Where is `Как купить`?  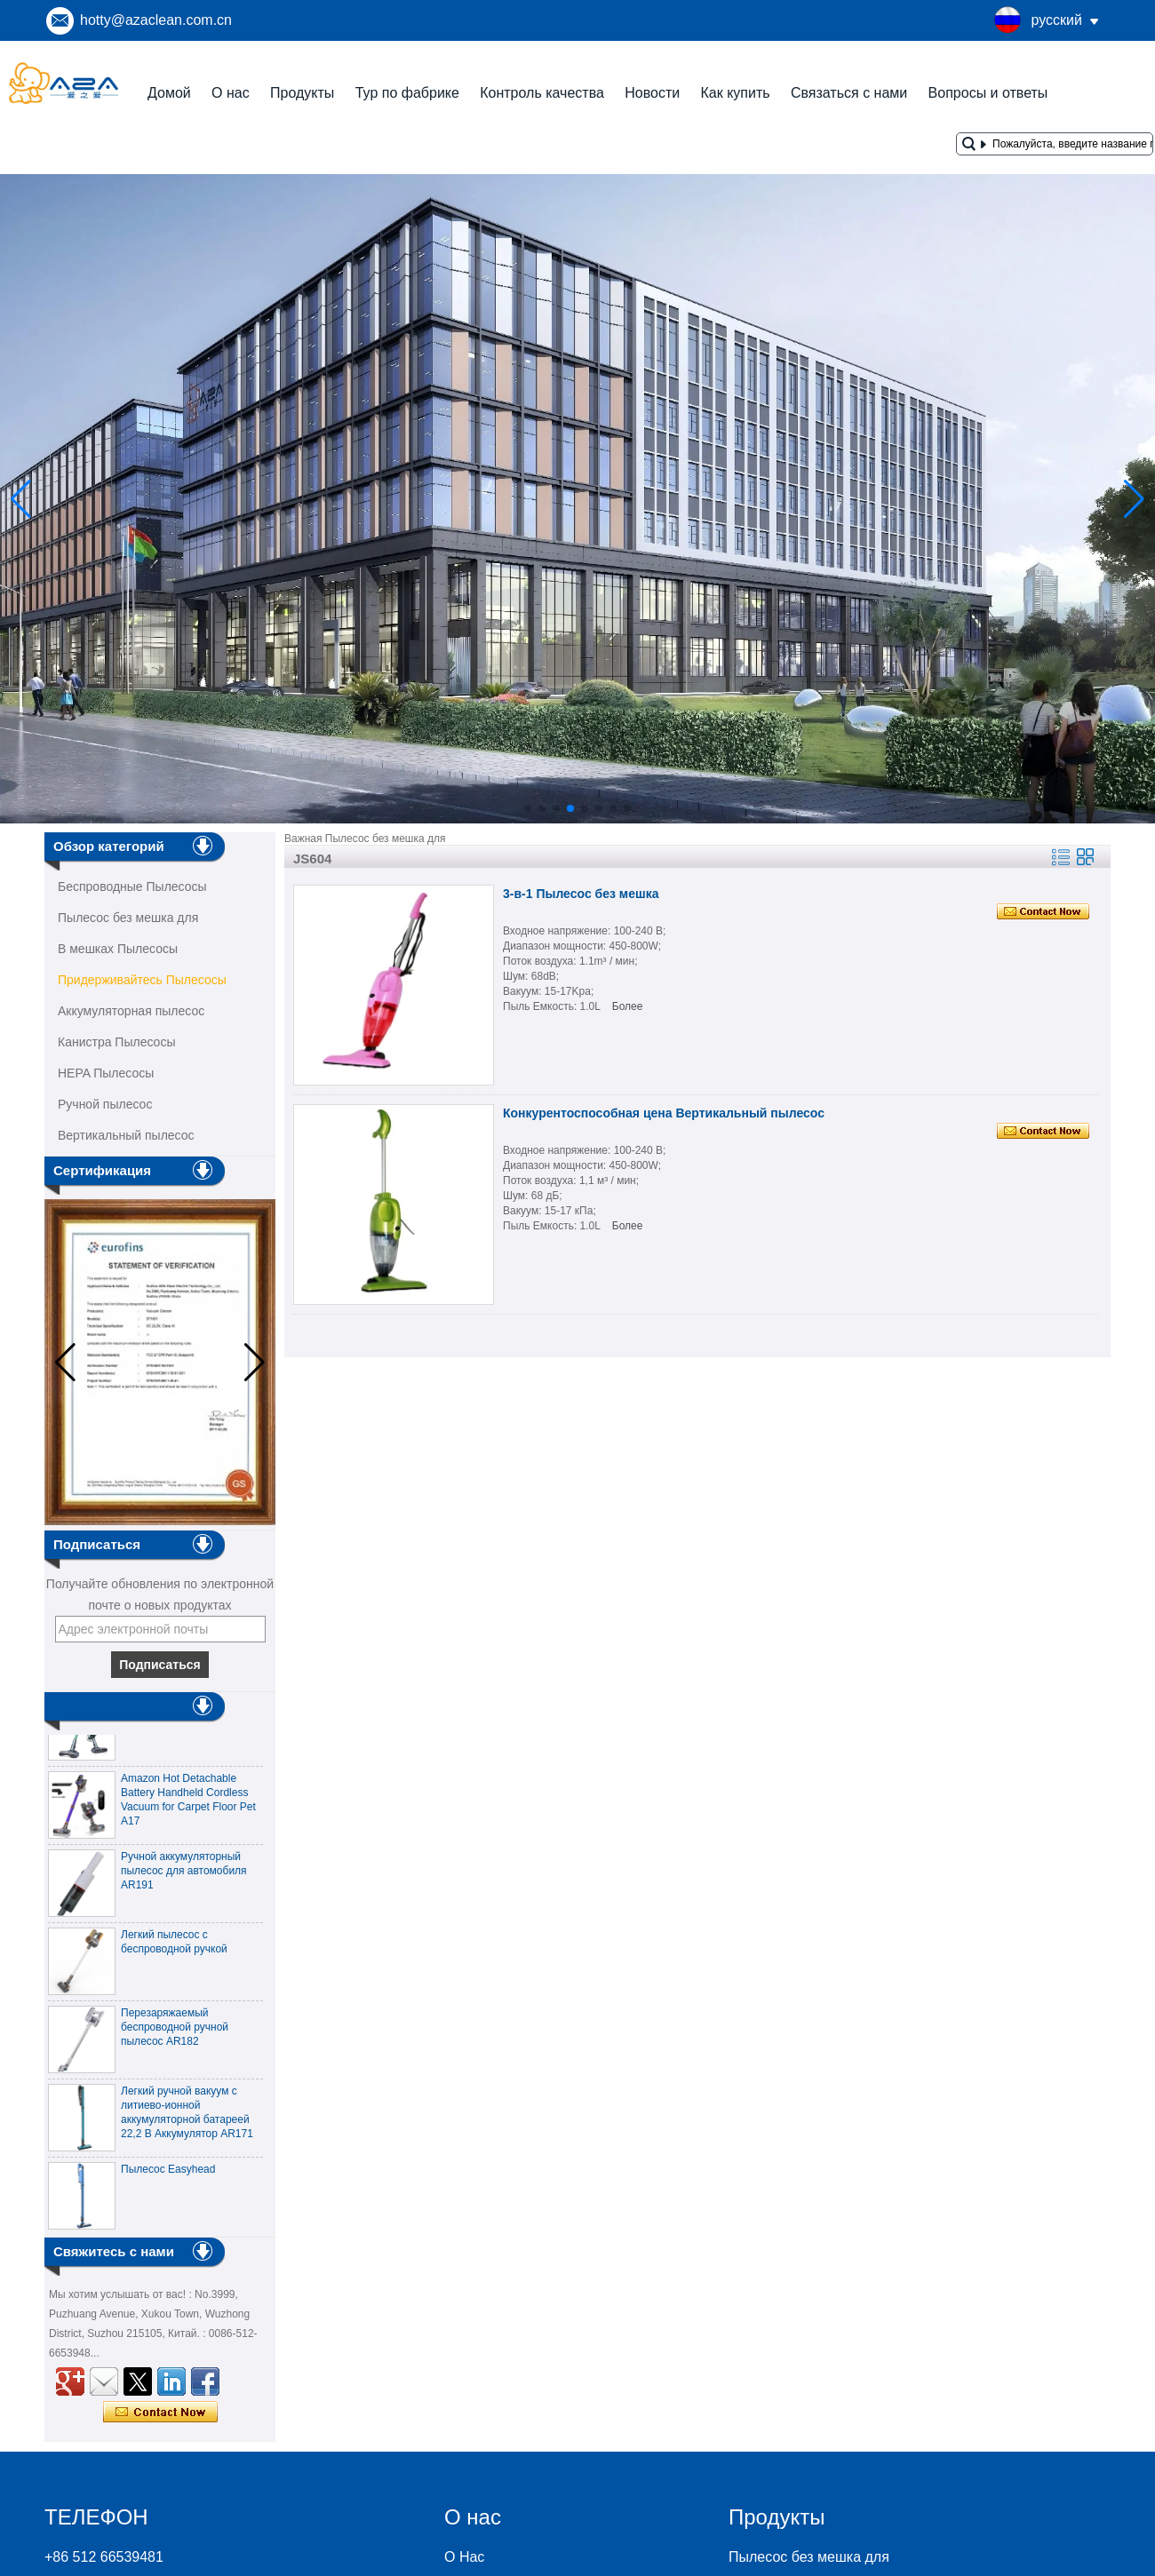
Как купить is located at coordinates (734, 92).